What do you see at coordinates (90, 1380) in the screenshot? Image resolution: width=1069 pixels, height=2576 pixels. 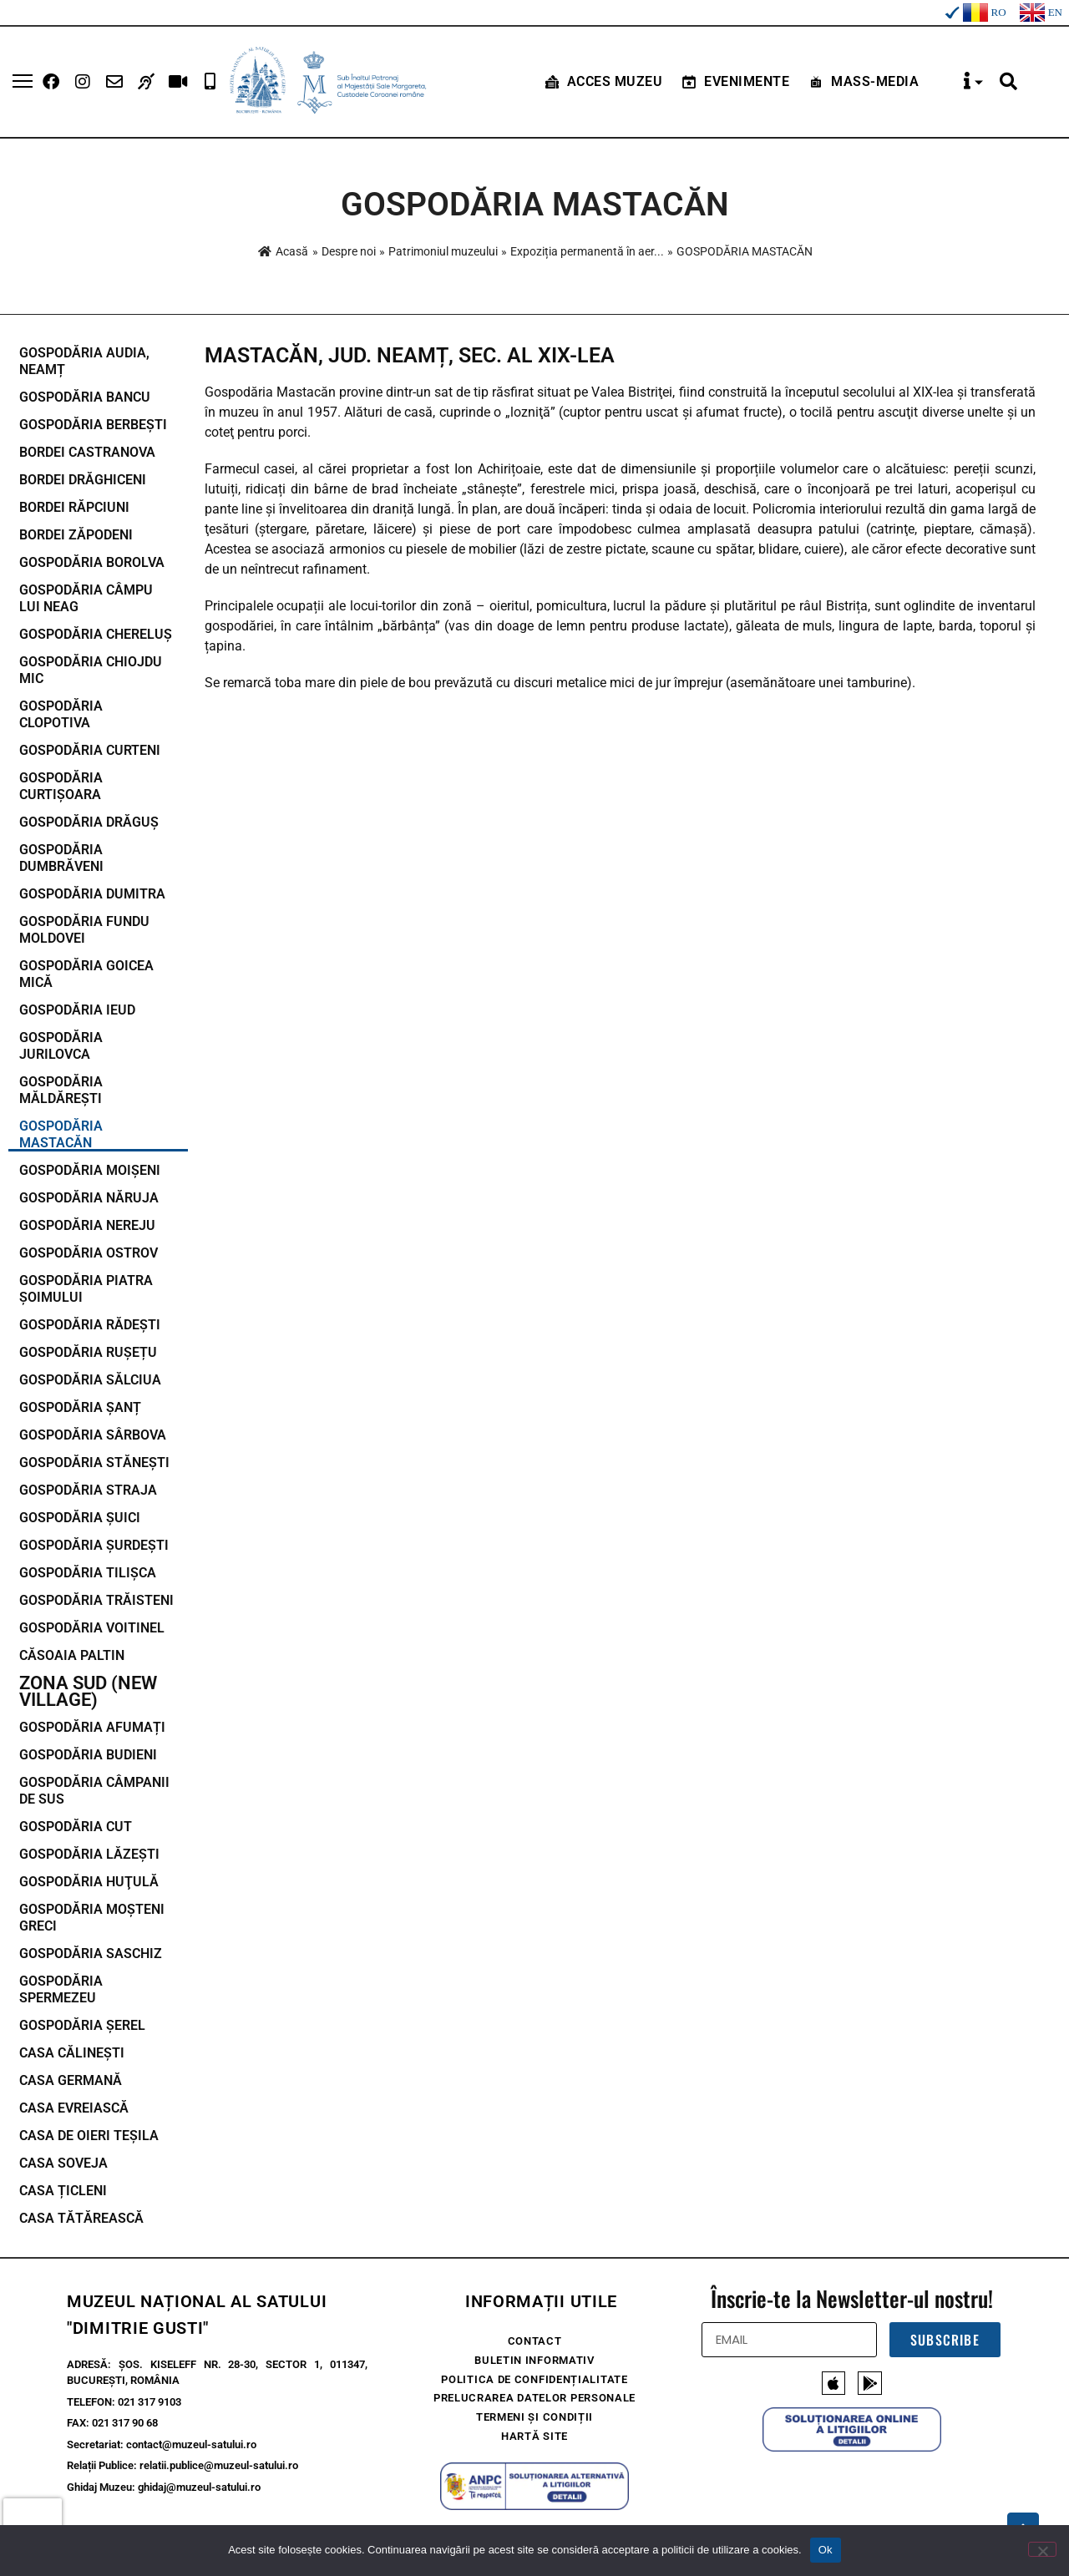 I see `GOSPODĂRIA SĂLCIUA` at bounding box center [90, 1380].